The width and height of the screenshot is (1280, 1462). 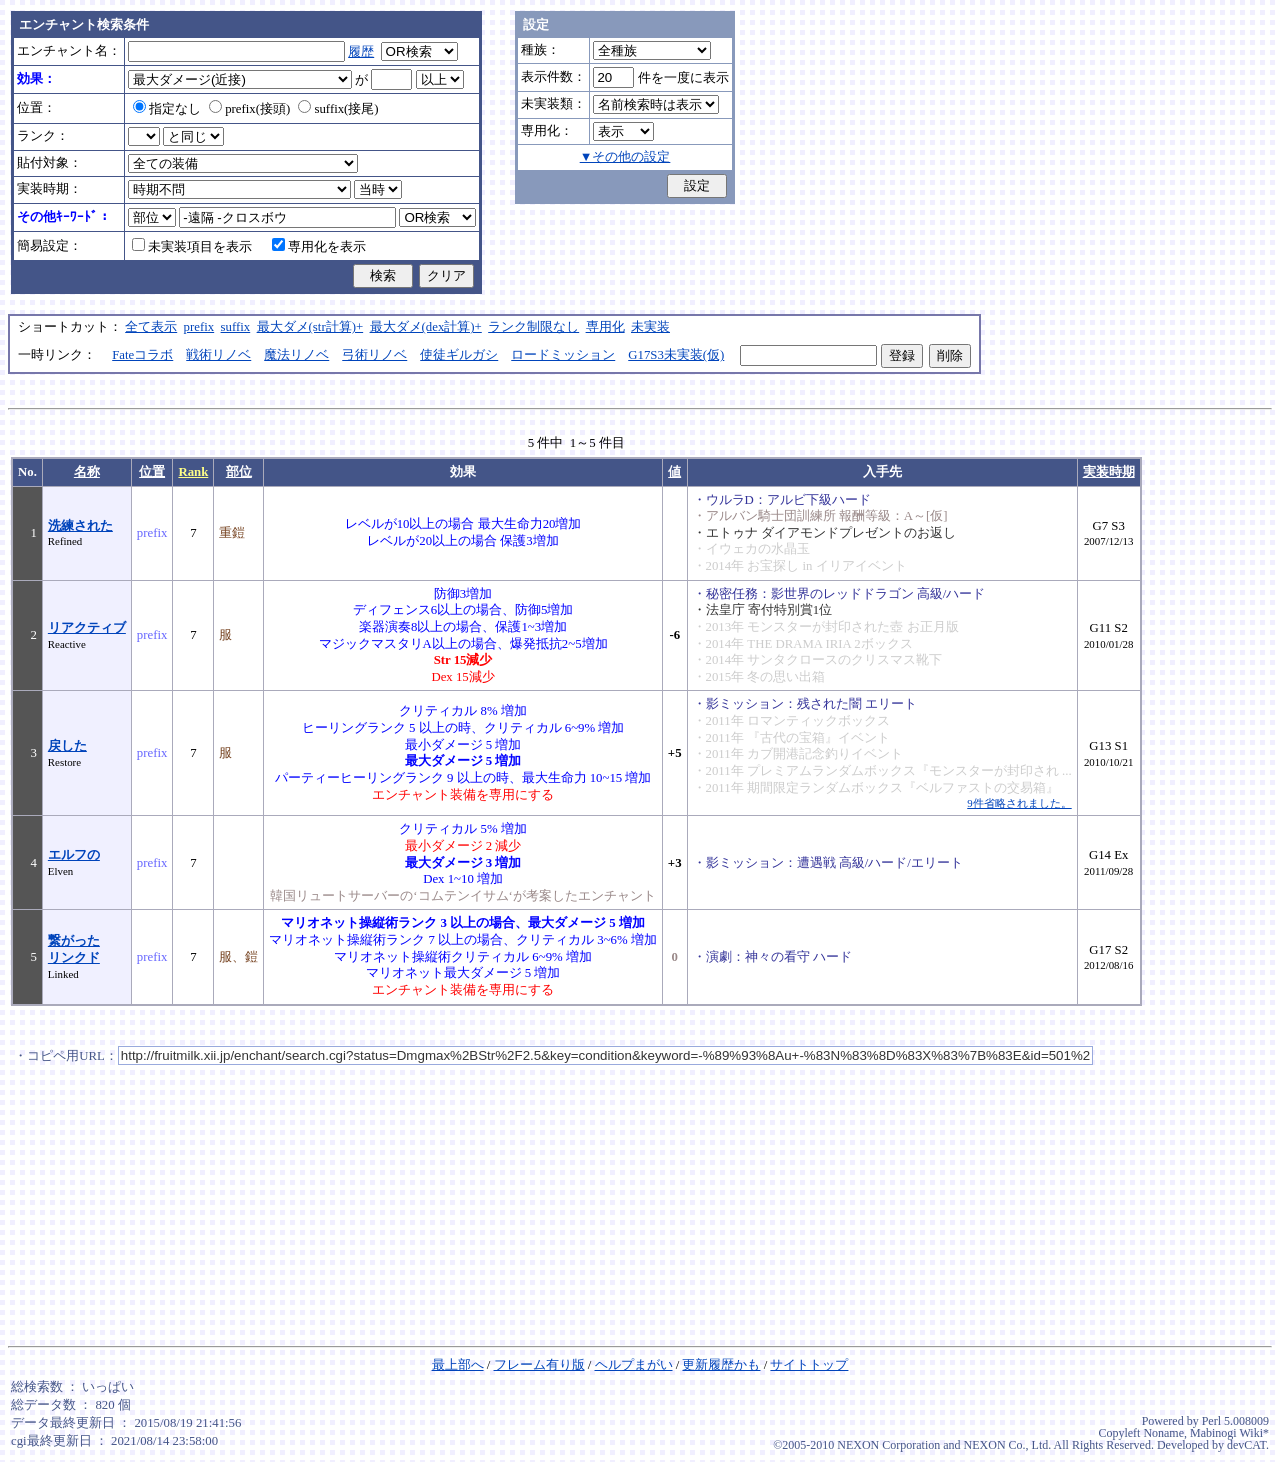 I want to click on 洗練された, so click(x=80, y=526).